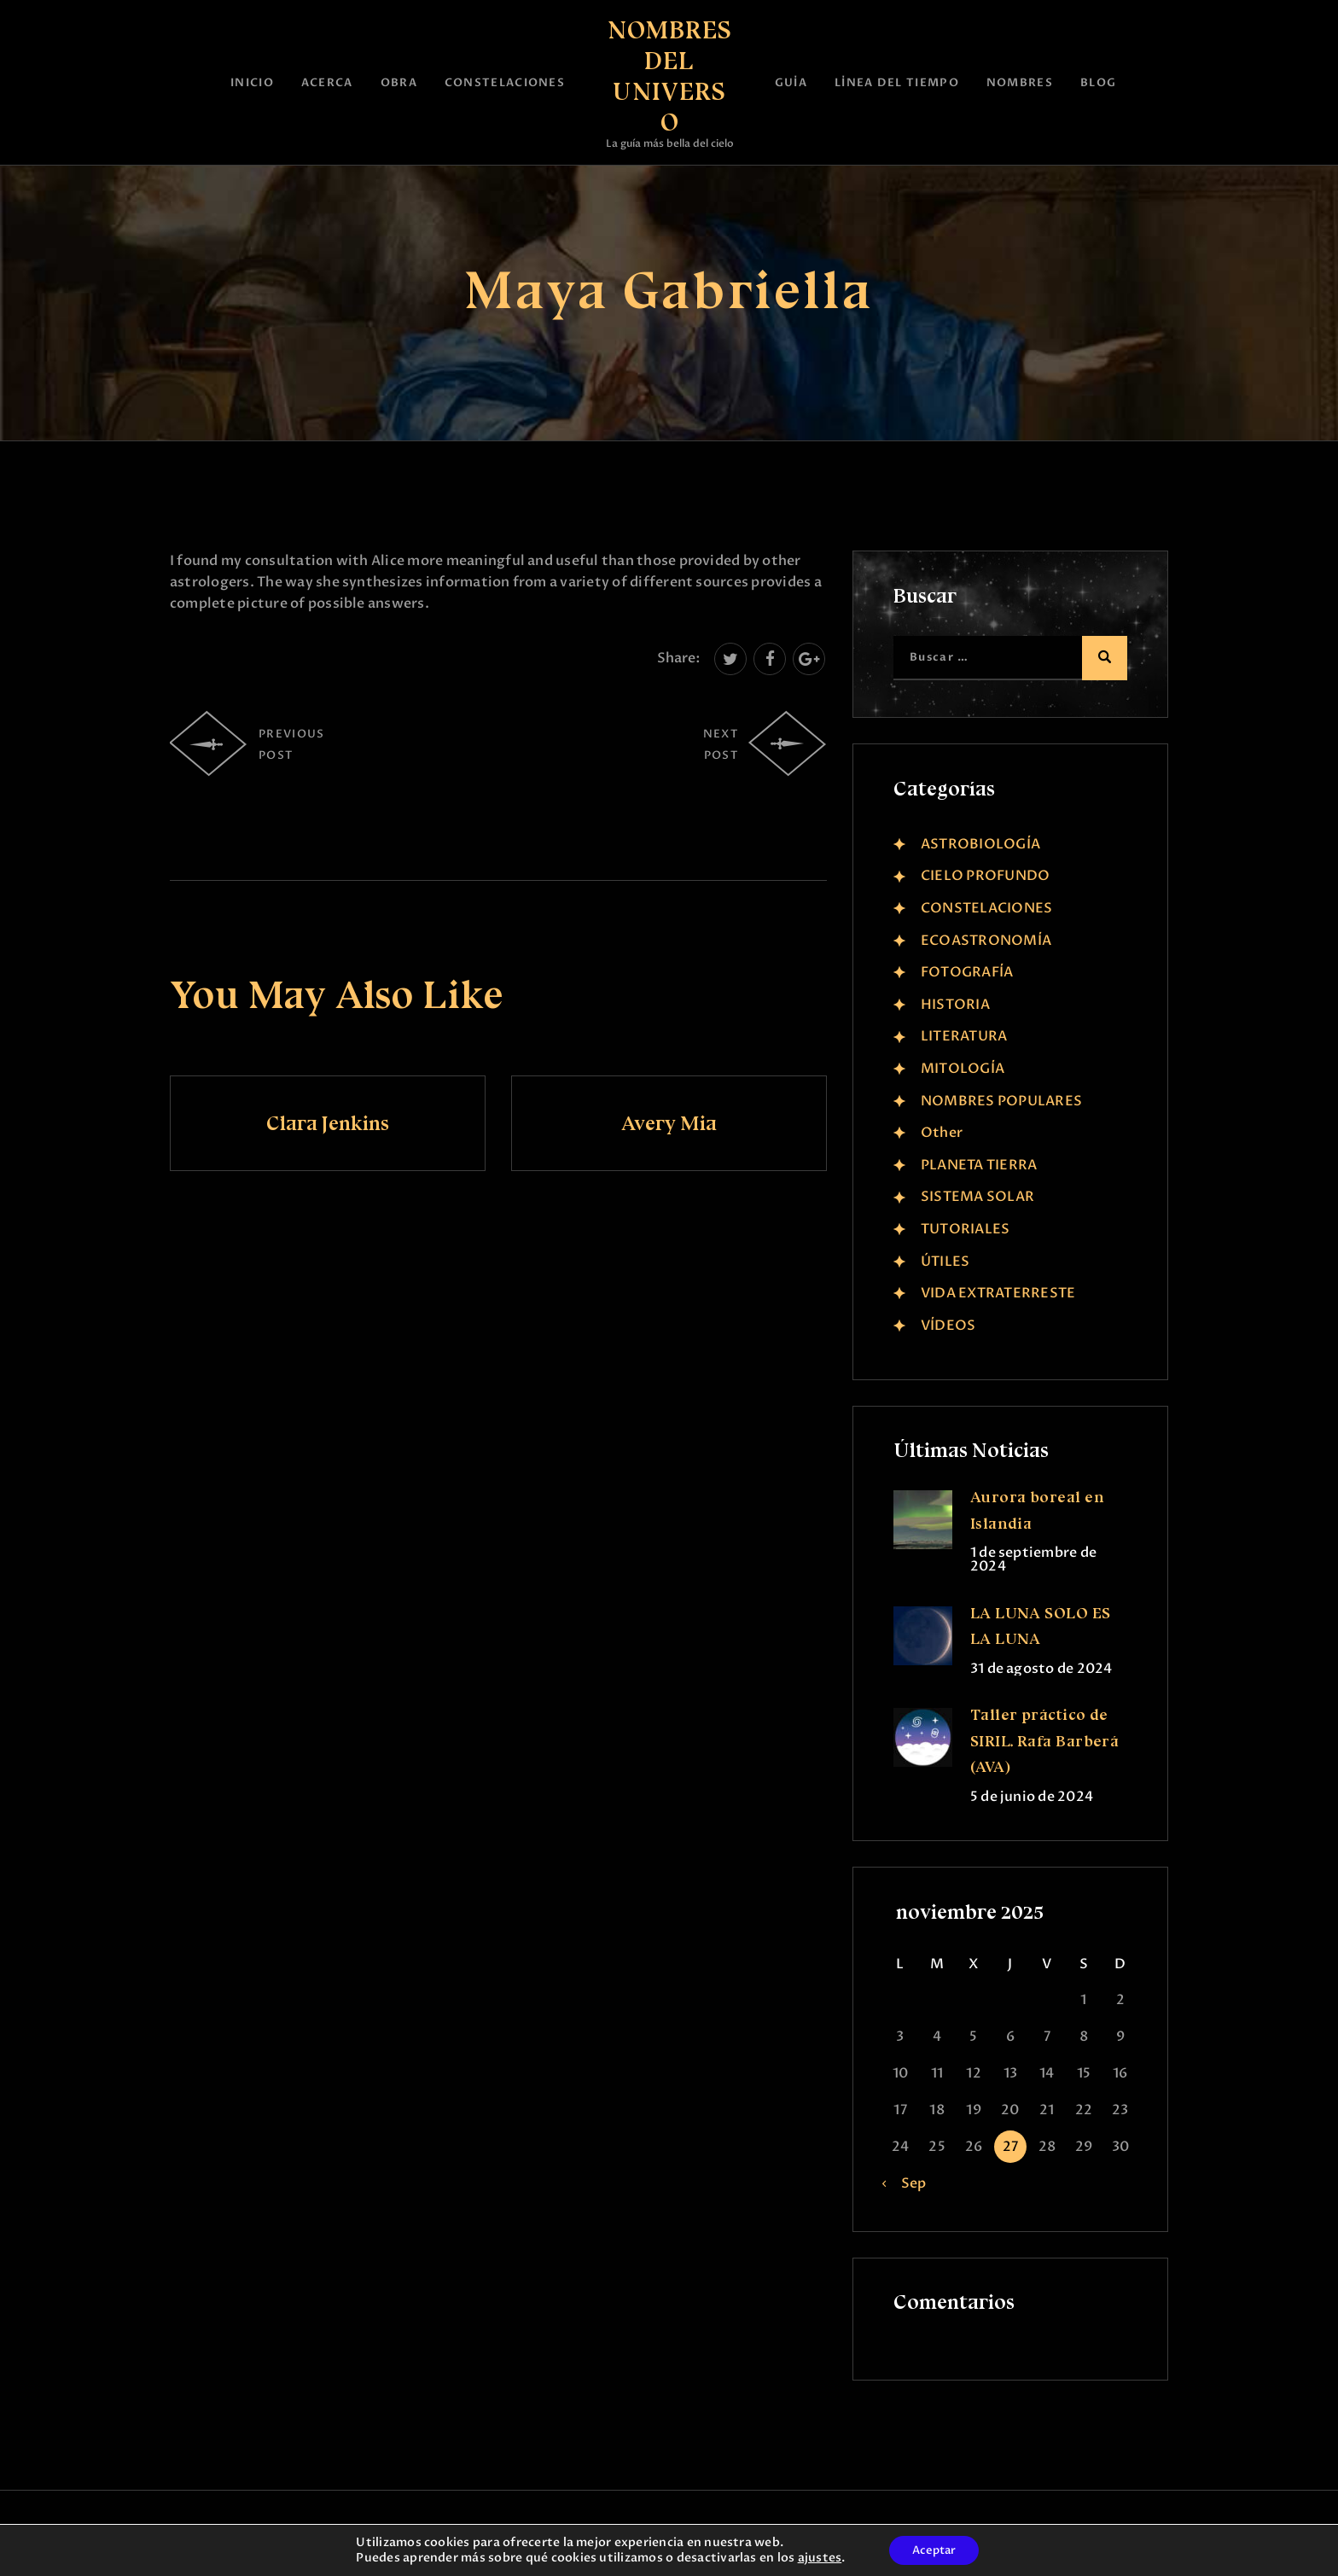 This screenshot has width=1338, height=2576. Describe the element at coordinates (945, 1261) in the screenshot. I see `ÚTILES` at that location.